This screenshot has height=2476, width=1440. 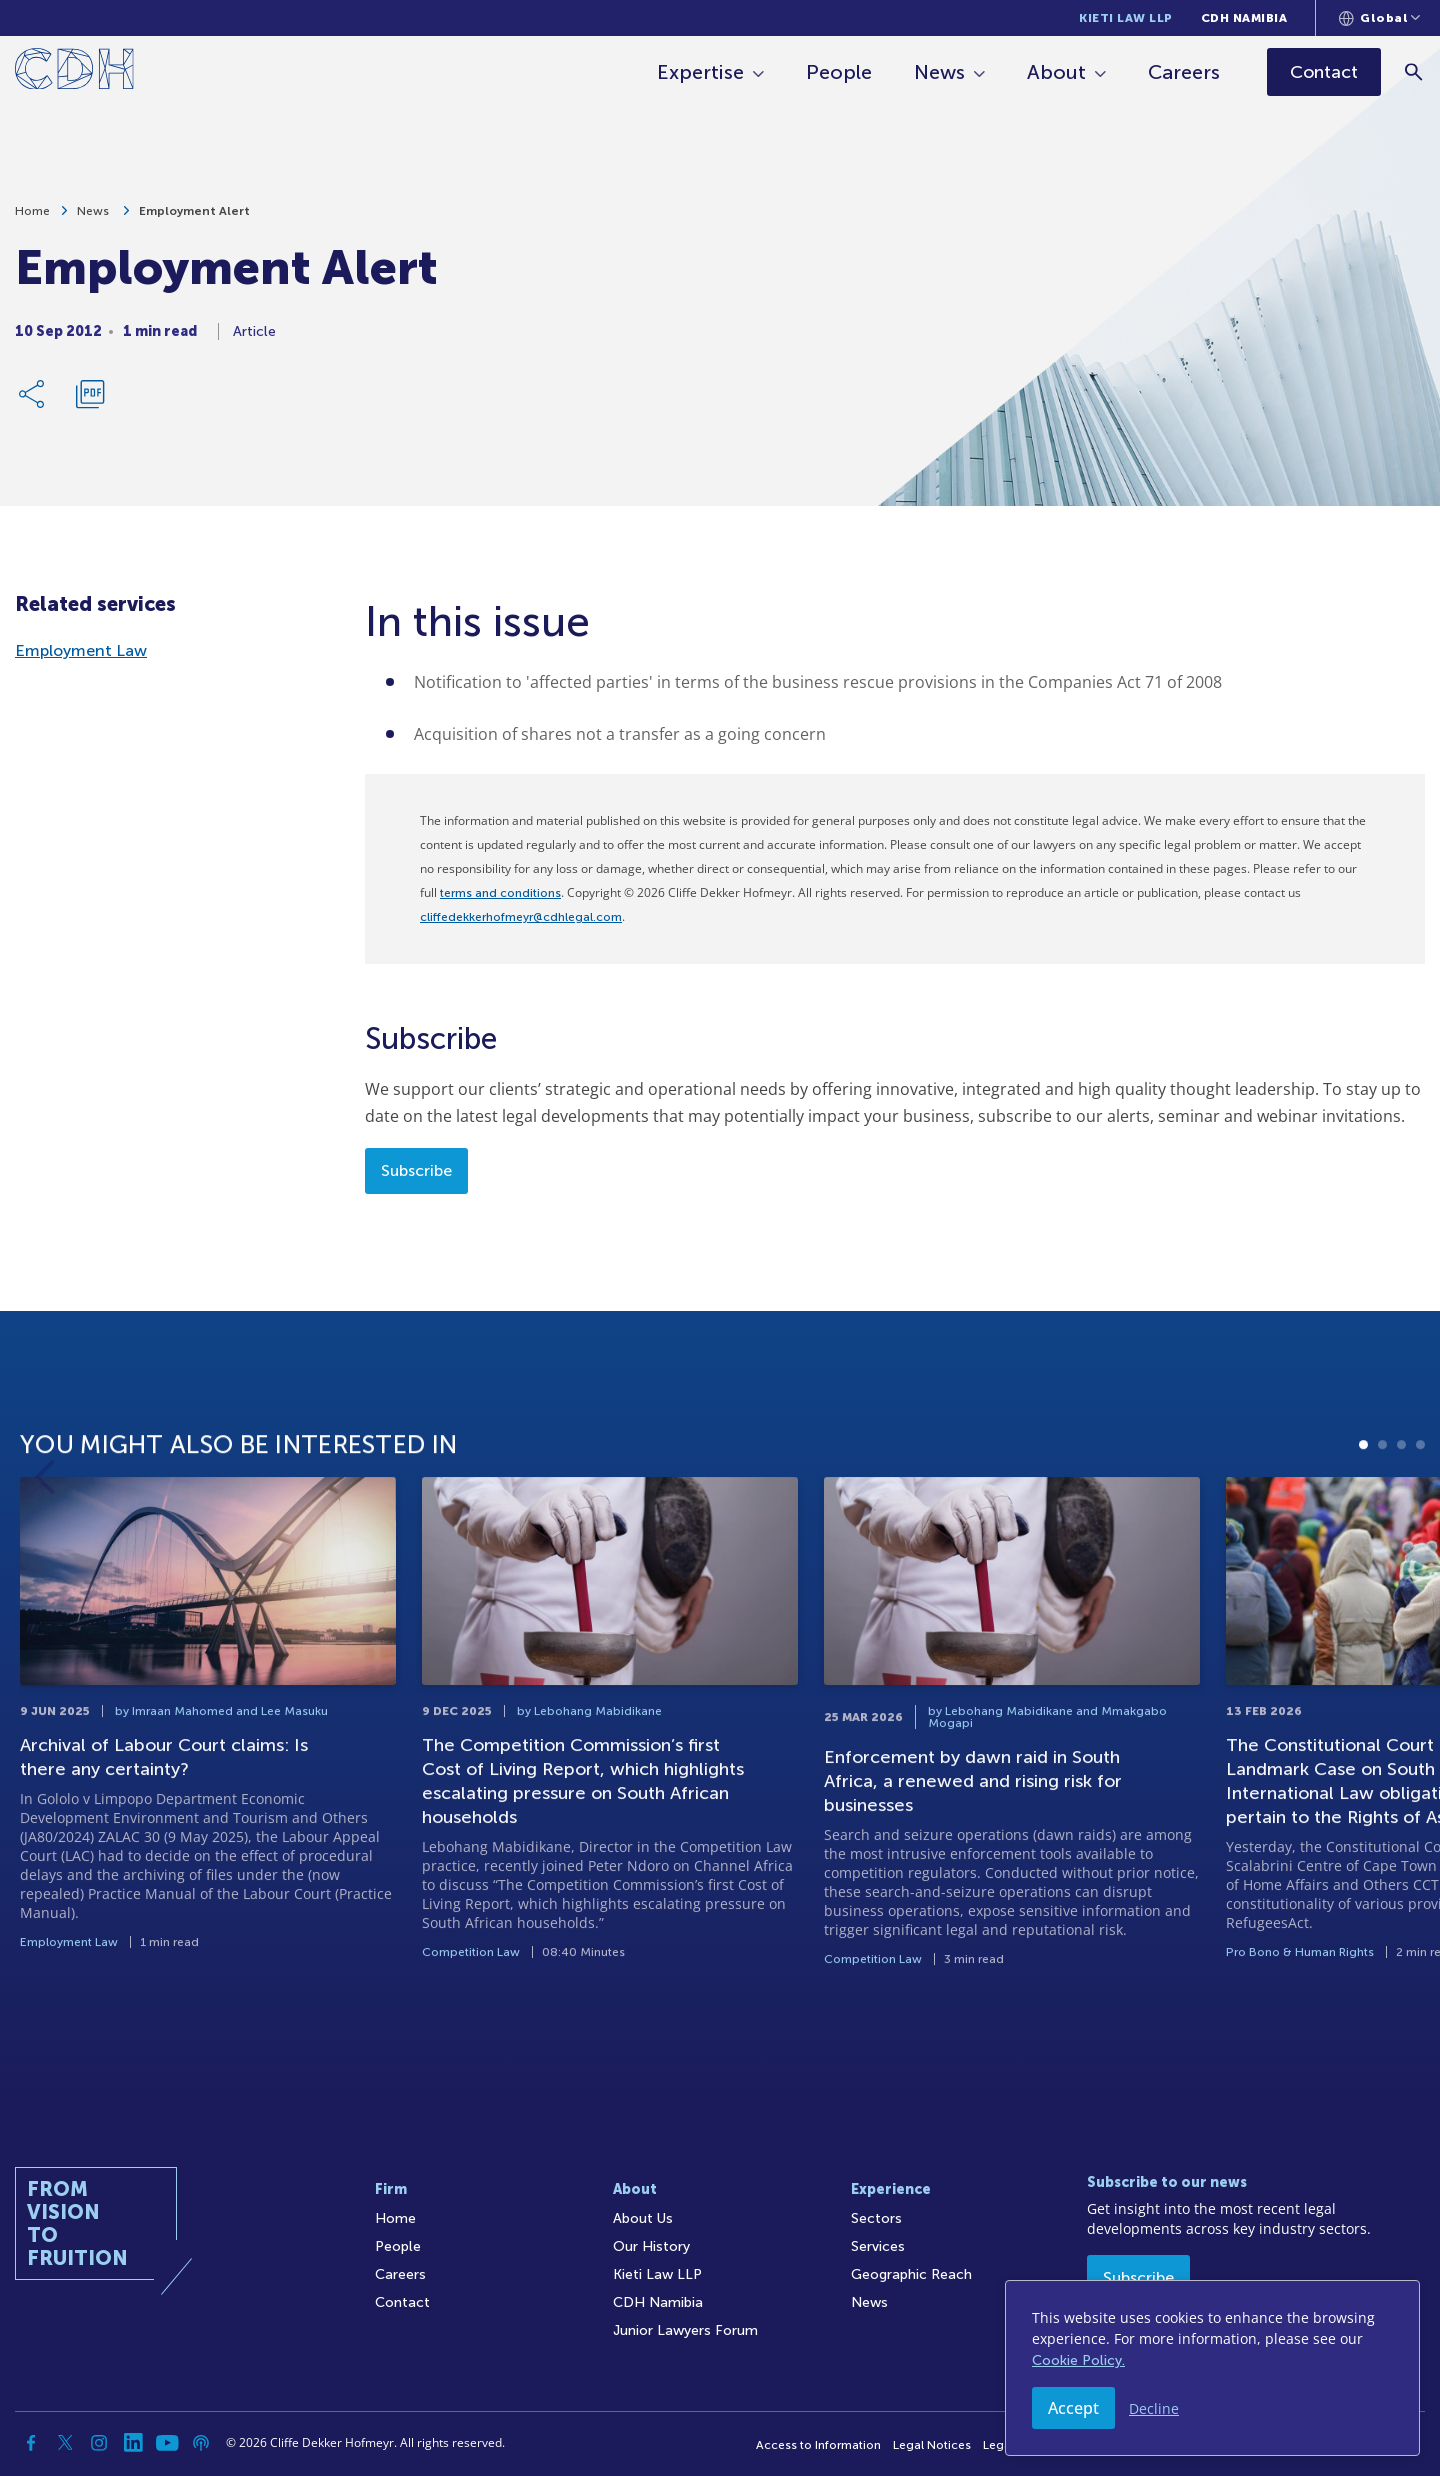 I want to click on News, so click(x=941, y=72).